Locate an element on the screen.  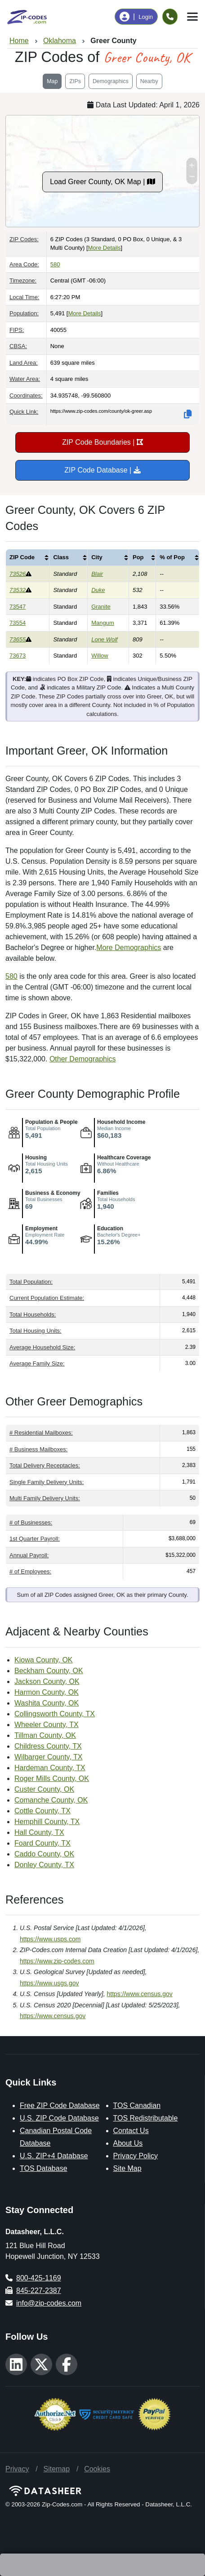
[Toggle navigation] is located at coordinates (192, 17).